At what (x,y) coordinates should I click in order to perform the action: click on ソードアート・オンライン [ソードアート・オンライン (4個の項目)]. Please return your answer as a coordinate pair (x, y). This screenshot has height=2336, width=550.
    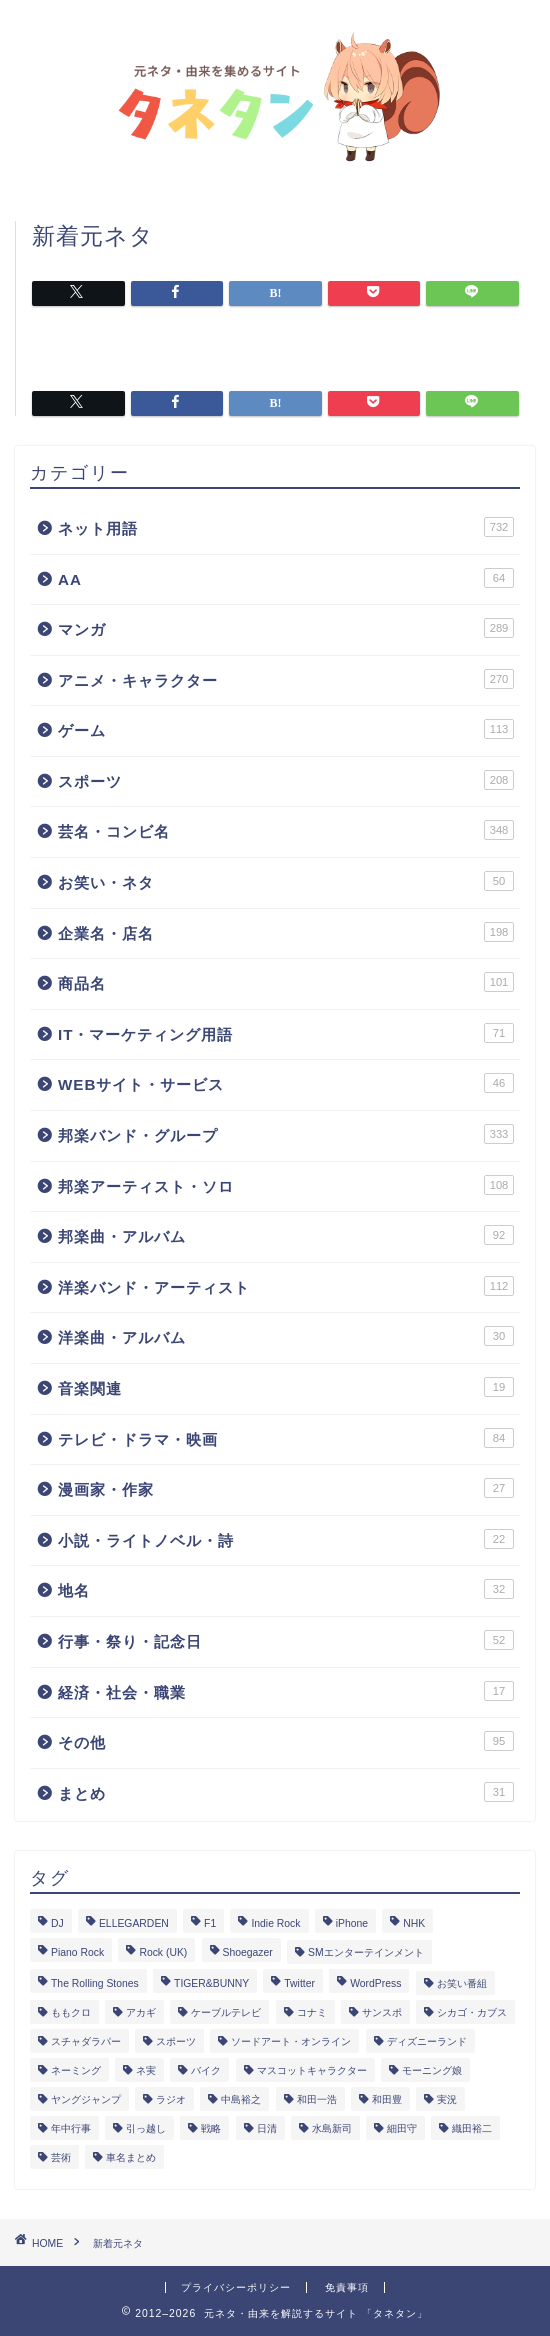
    Looking at the image, I should click on (291, 2041).